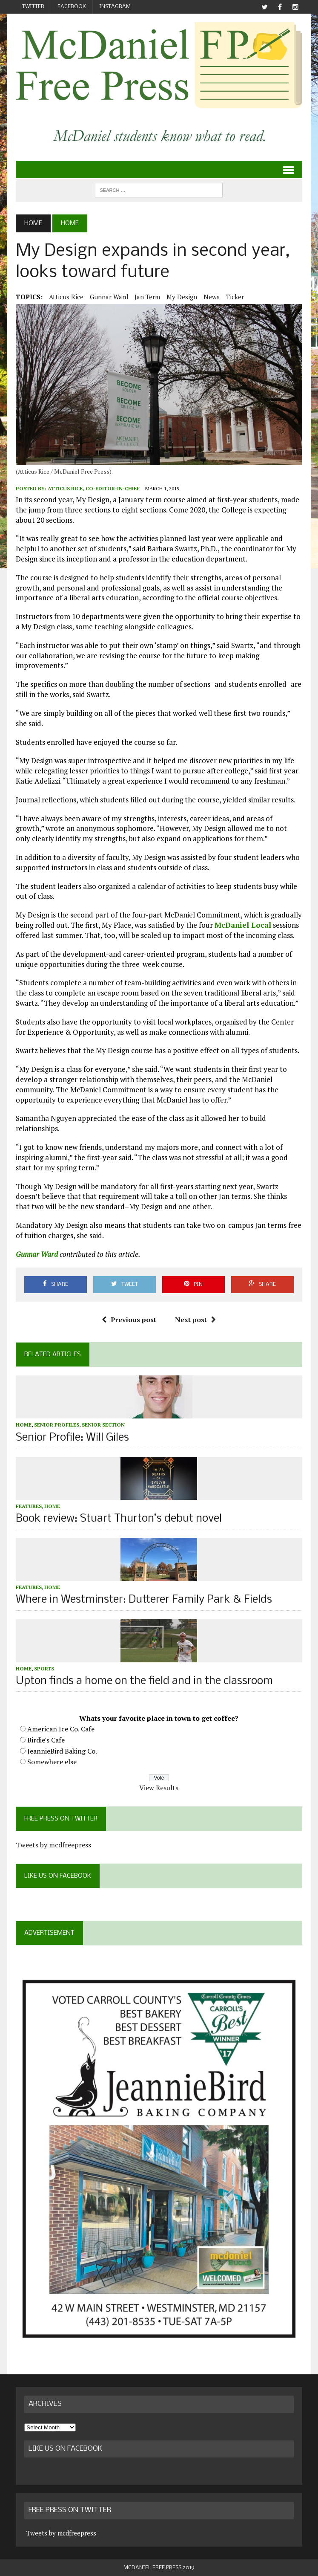 Image resolution: width=318 pixels, height=2576 pixels. I want to click on Next post, so click(195, 1319).